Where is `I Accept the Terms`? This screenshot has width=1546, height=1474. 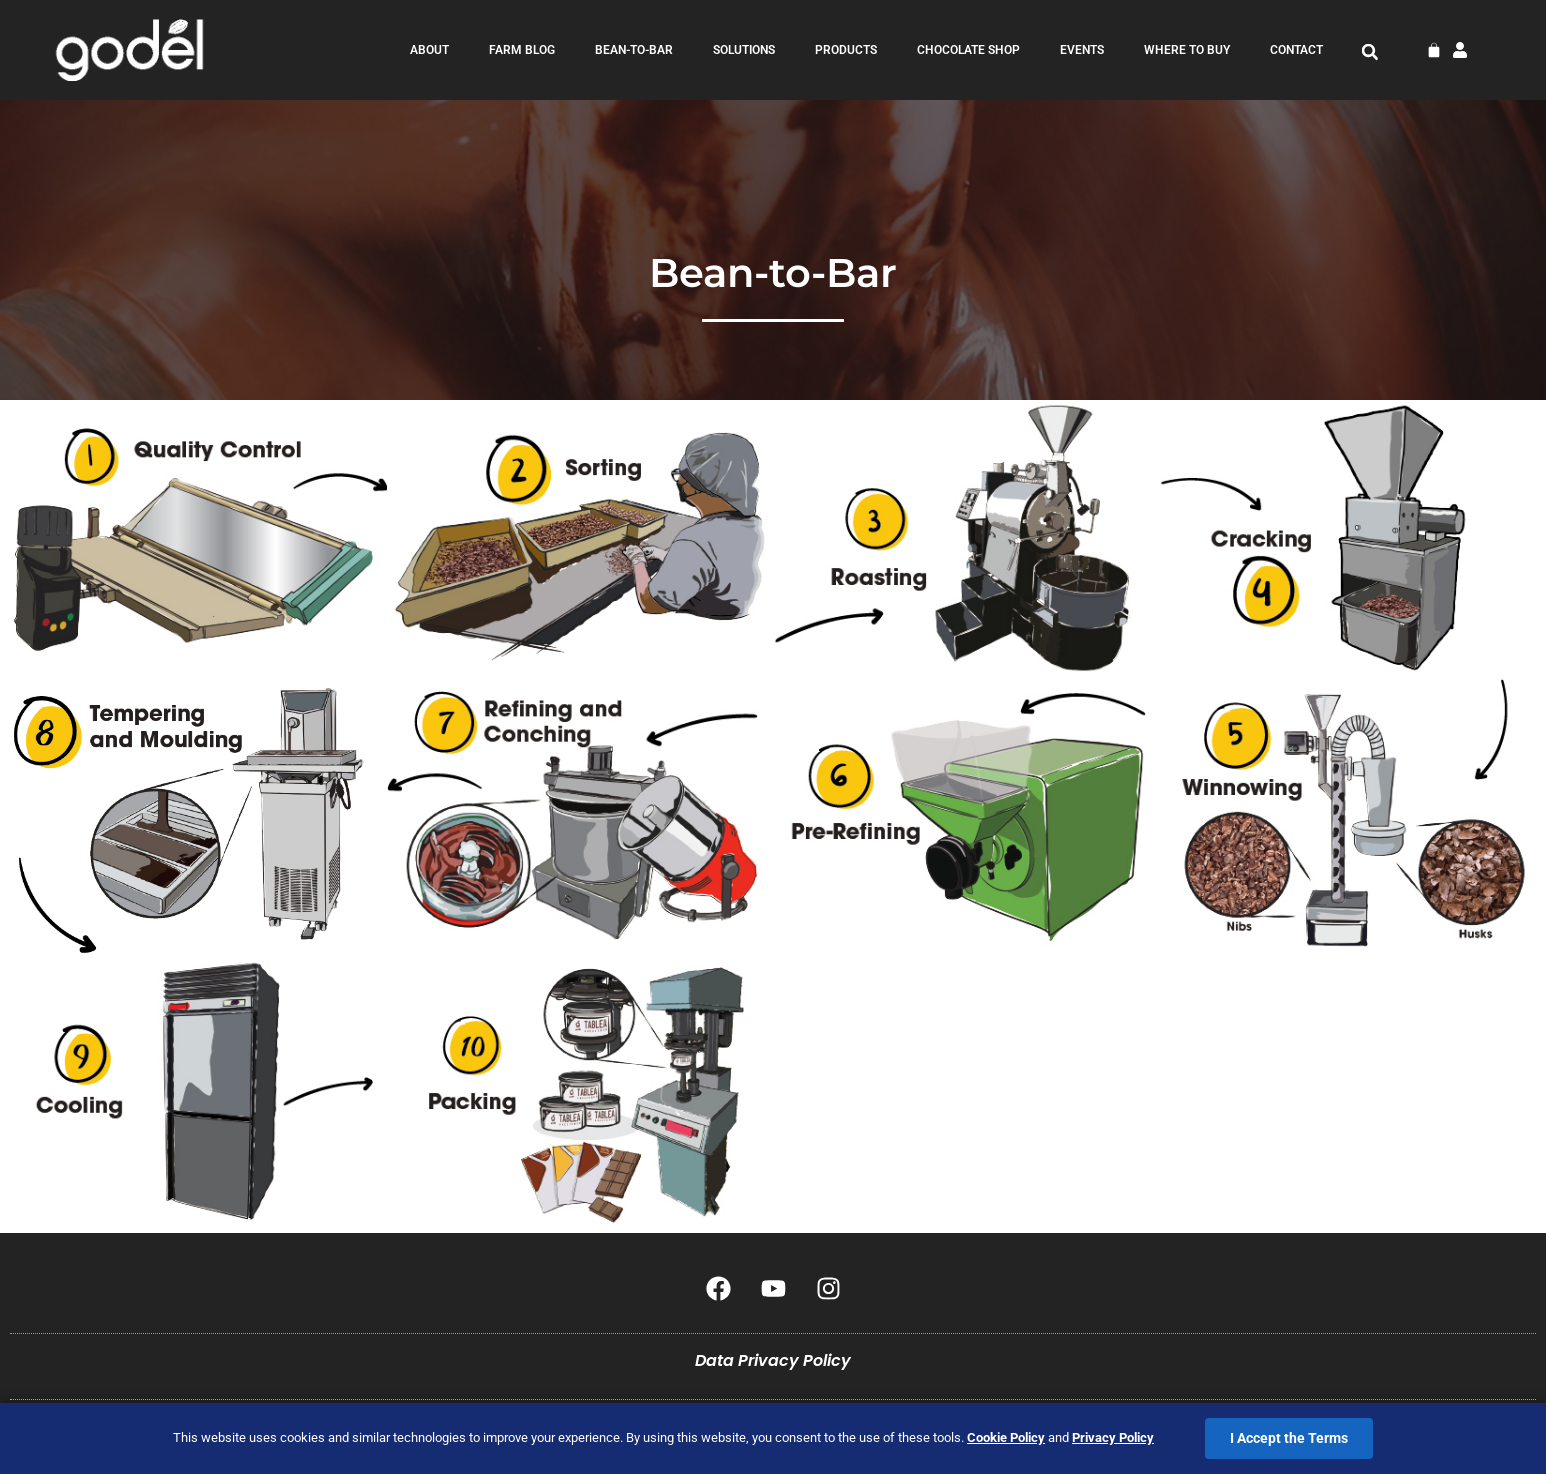 I Accept the Terms is located at coordinates (1289, 1438).